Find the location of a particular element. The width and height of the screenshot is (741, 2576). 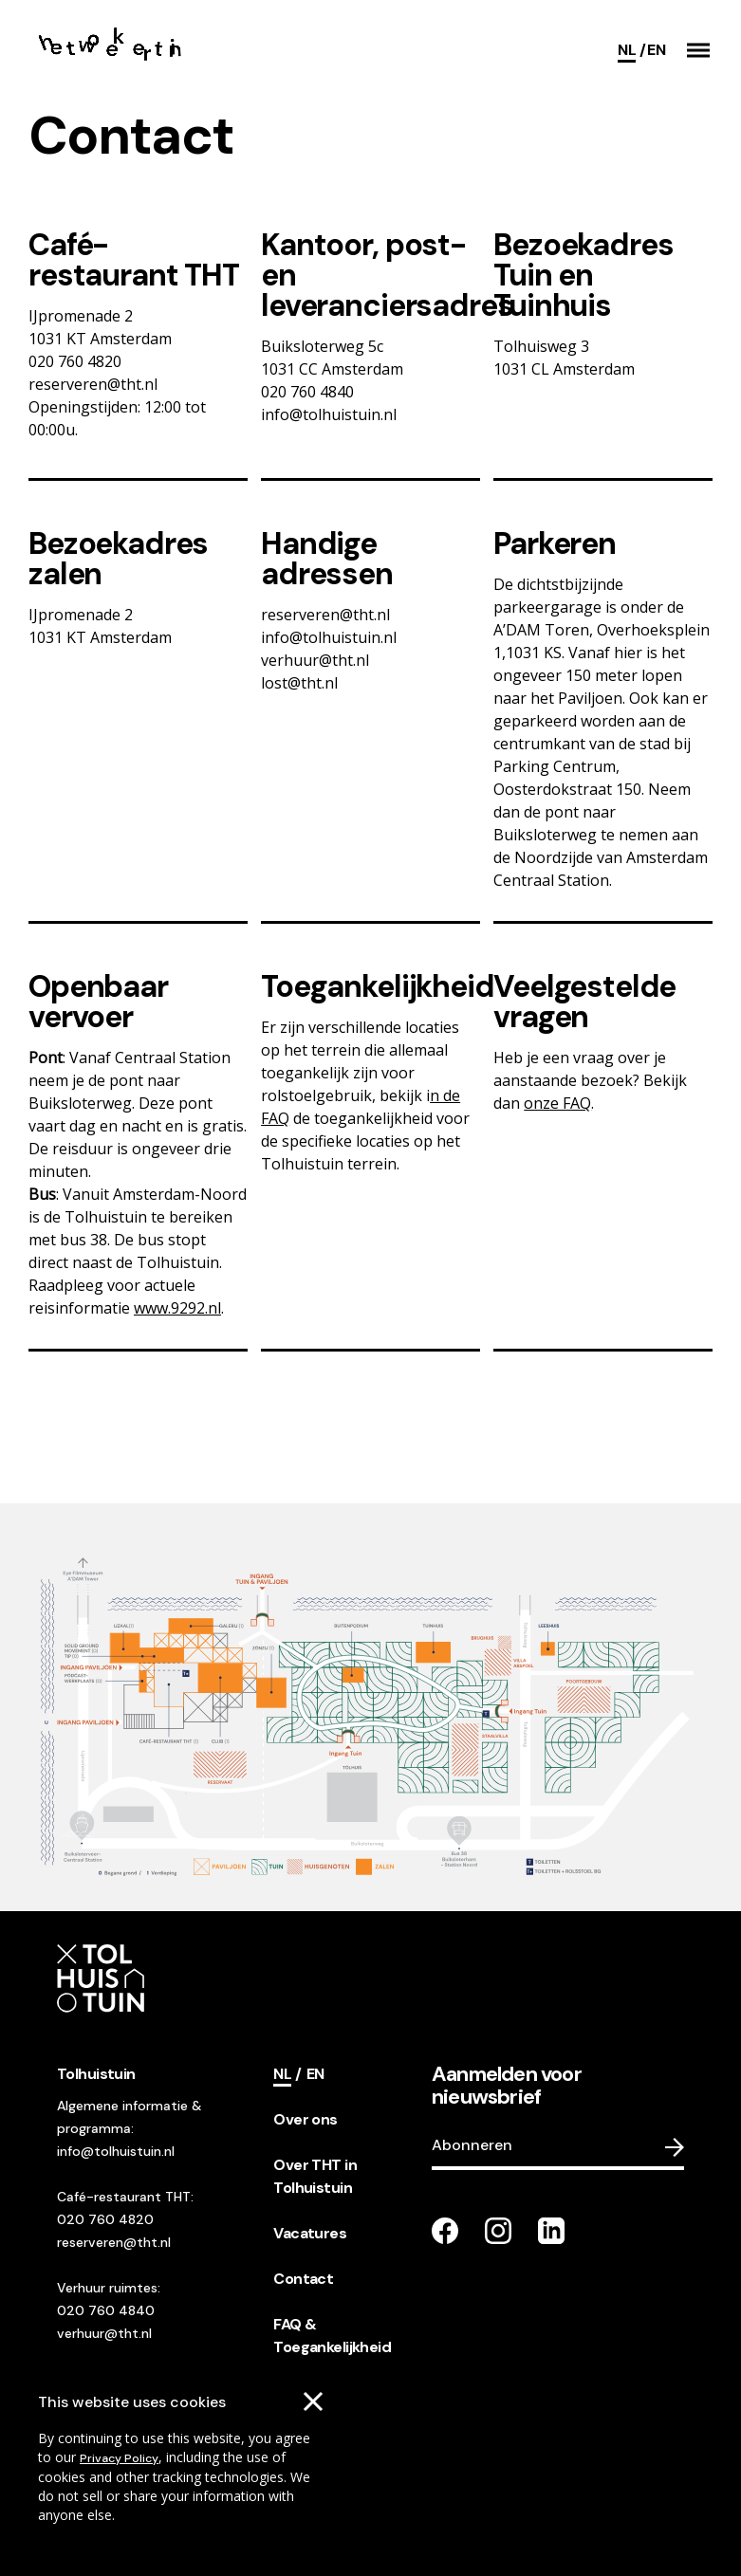

020 760 4840 is located at coordinates (106, 2310).